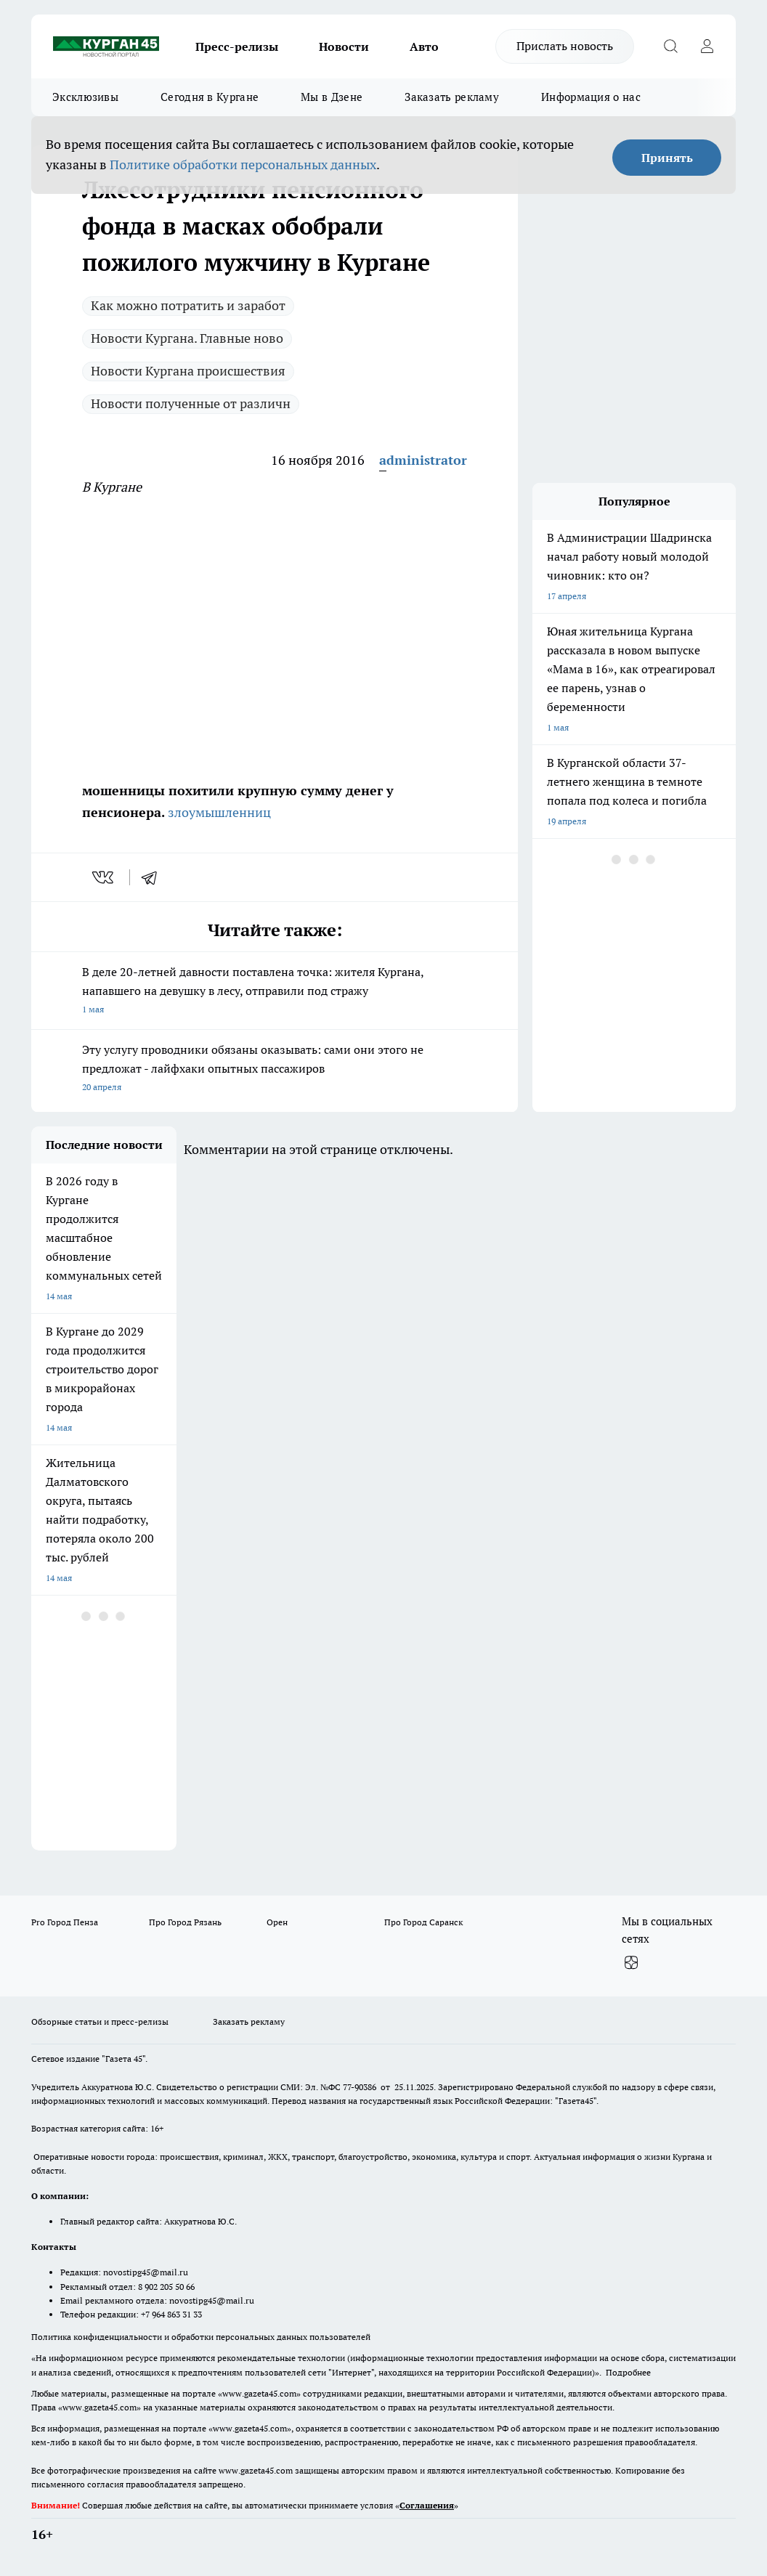  I want to click on Информация о нас, so click(591, 97).